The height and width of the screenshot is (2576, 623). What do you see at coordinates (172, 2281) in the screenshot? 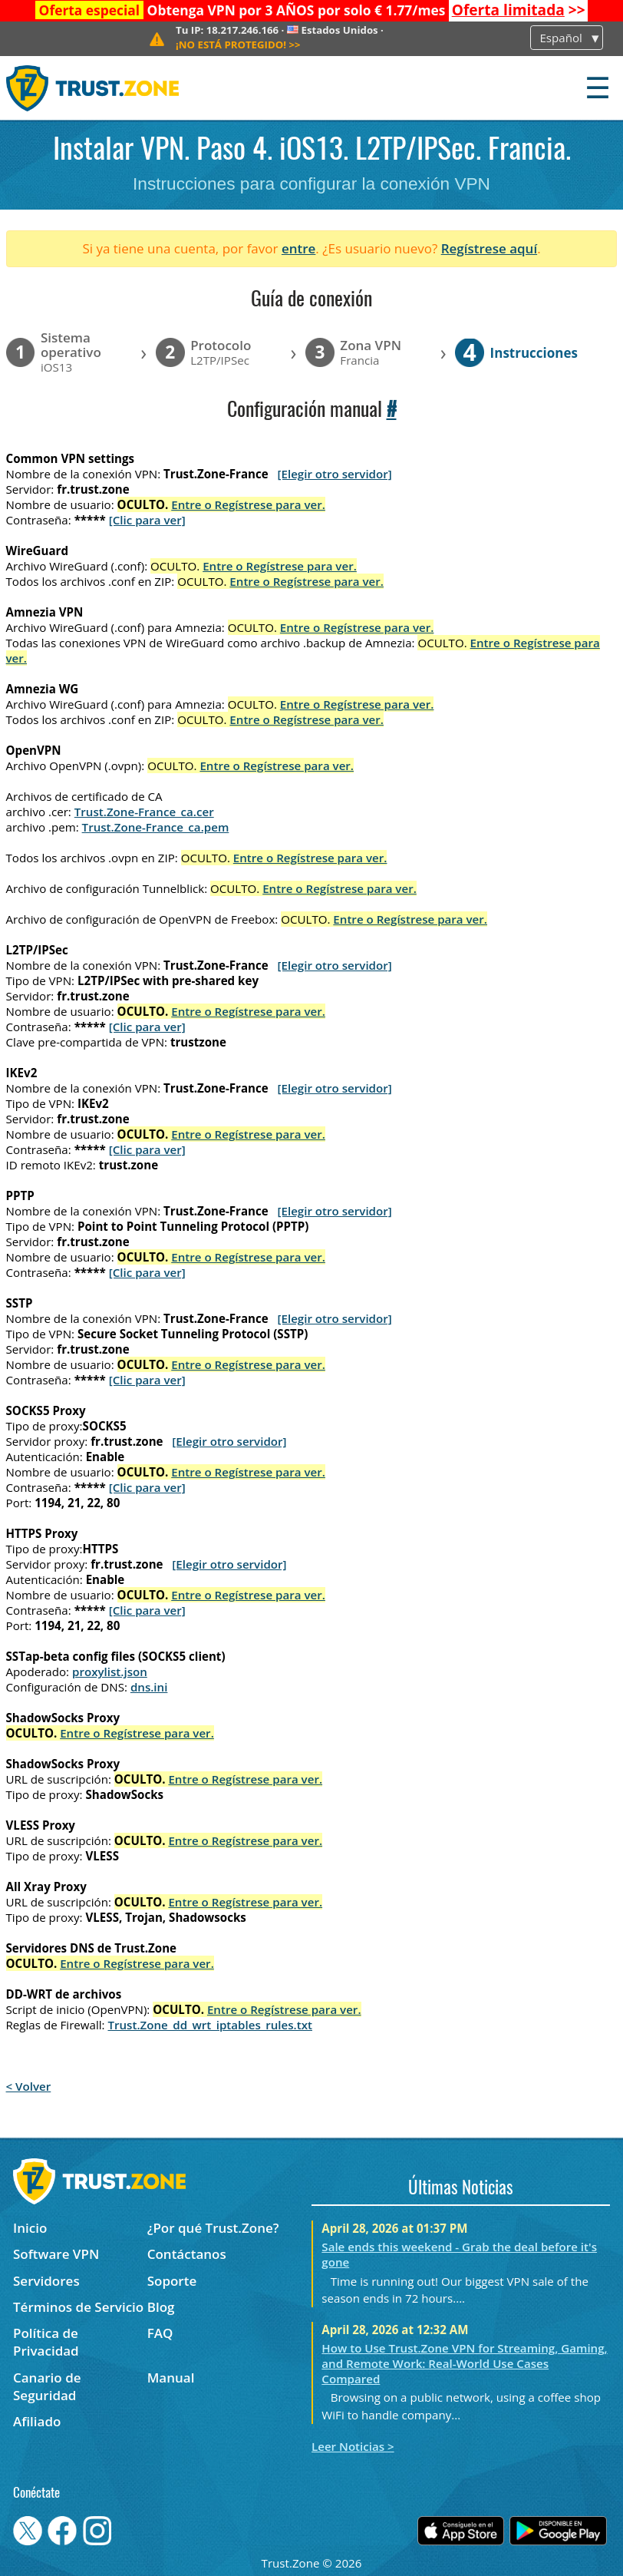
I see `Soporte` at bounding box center [172, 2281].